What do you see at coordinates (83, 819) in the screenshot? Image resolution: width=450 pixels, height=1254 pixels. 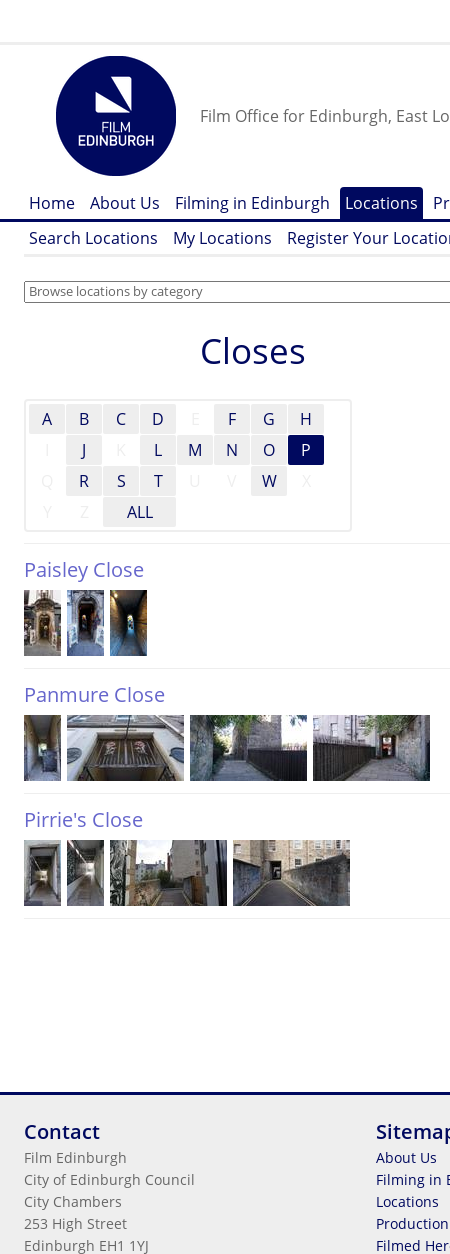 I see `Pirrie's Close` at bounding box center [83, 819].